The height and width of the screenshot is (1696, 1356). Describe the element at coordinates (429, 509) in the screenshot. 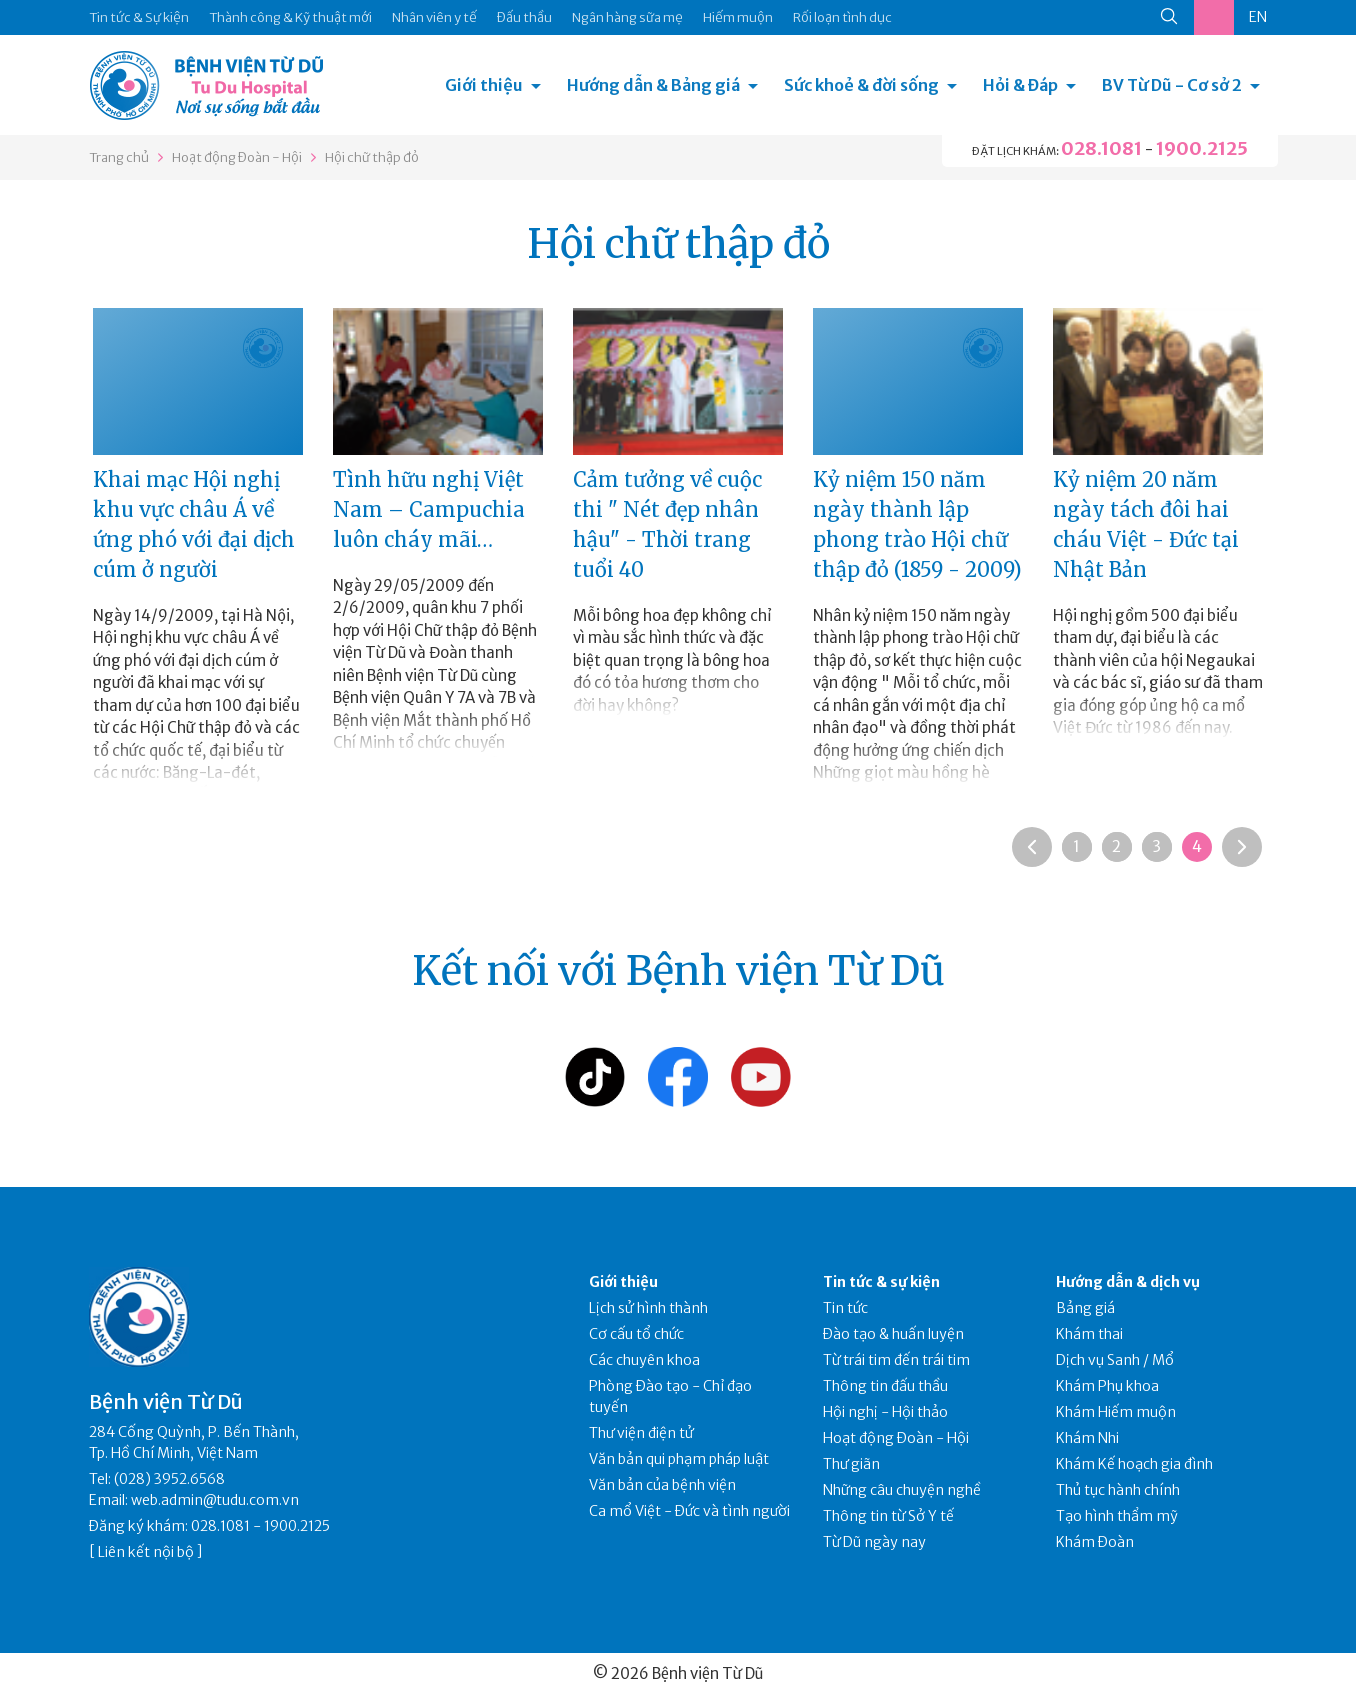

I see `Tình hữu nghị Việt Nam – Campuchia luôn cháy mãi…` at that location.